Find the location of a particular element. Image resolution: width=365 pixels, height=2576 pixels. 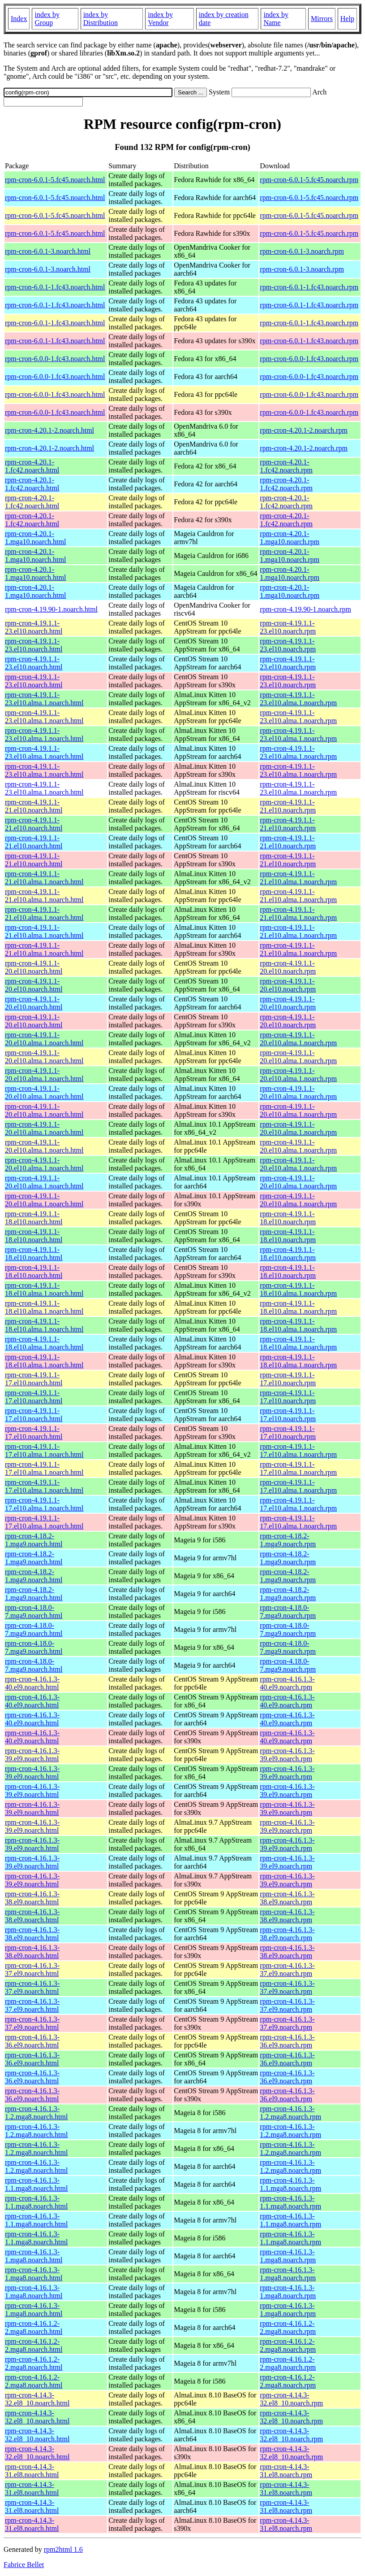

rpm-cron-4.14.3-32.el8_10.noarch.rpm is located at coordinates (291, 2399).